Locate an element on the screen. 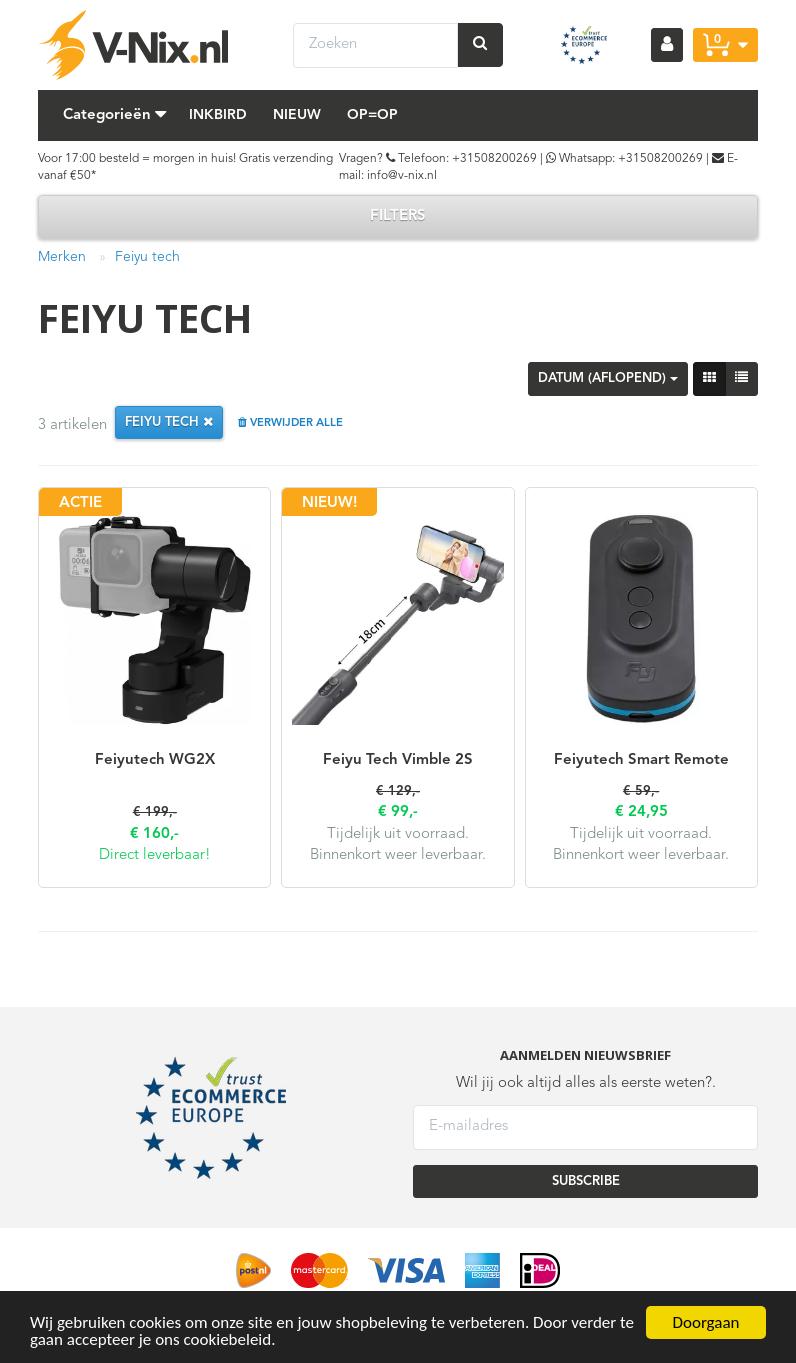 The width and height of the screenshot is (796, 1363). +31508200269 is located at coordinates (494, 159).